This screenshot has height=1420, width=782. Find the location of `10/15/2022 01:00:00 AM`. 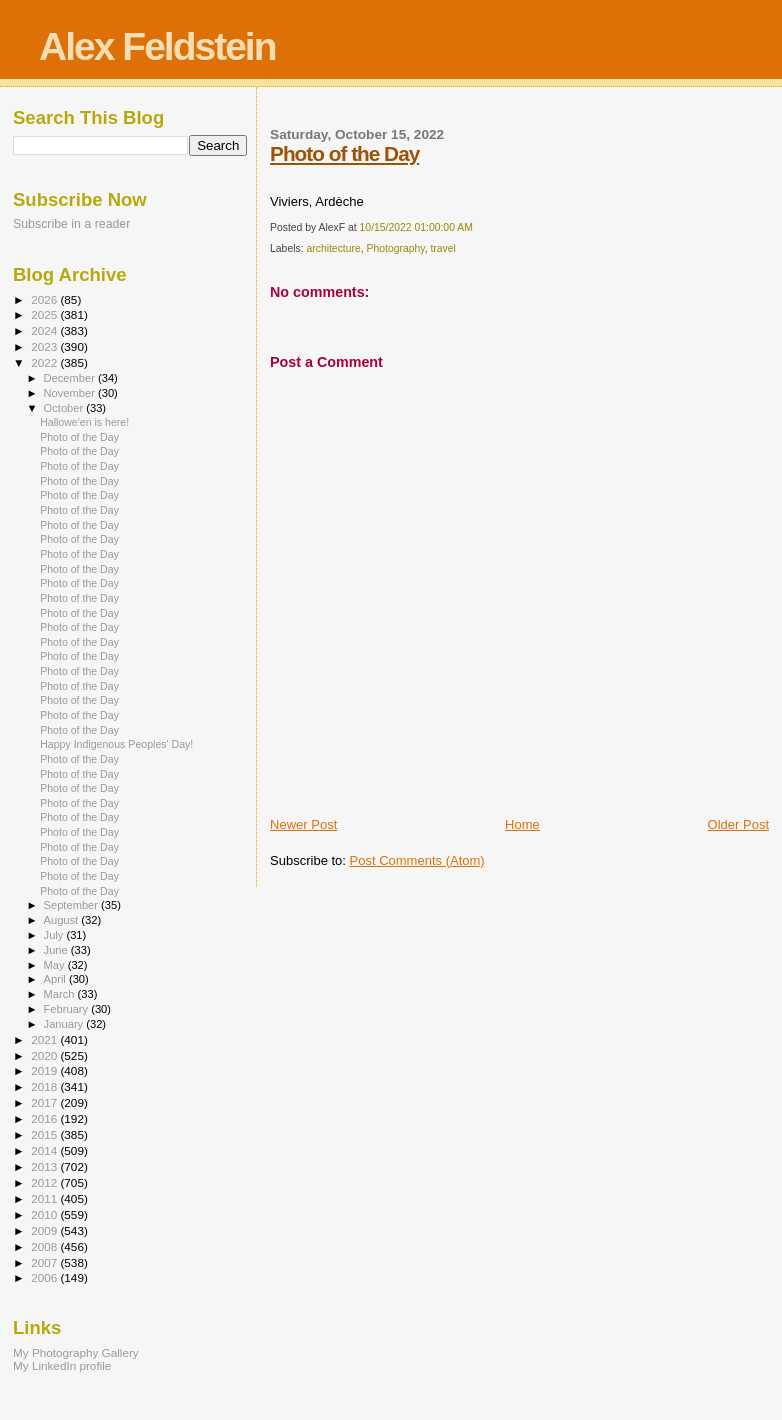

10/15/2022 01:00:00 AM is located at coordinates (416, 227).